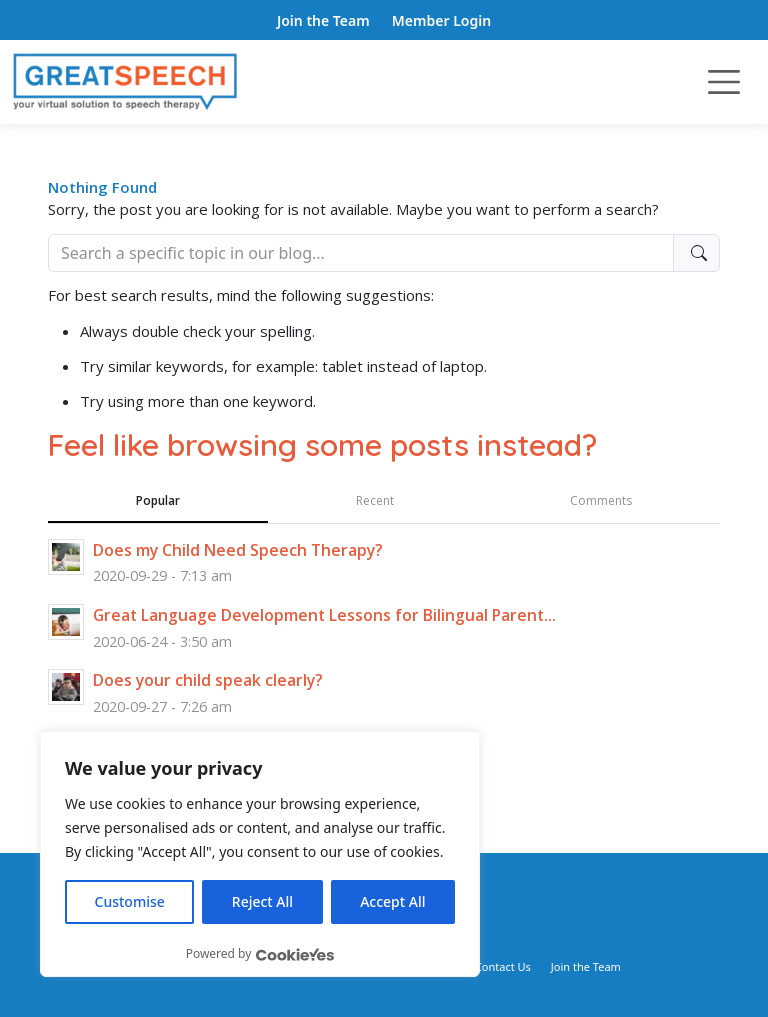 The height and width of the screenshot is (1017, 768). What do you see at coordinates (262, 901) in the screenshot?
I see `Reject All` at bounding box center [262, 901].